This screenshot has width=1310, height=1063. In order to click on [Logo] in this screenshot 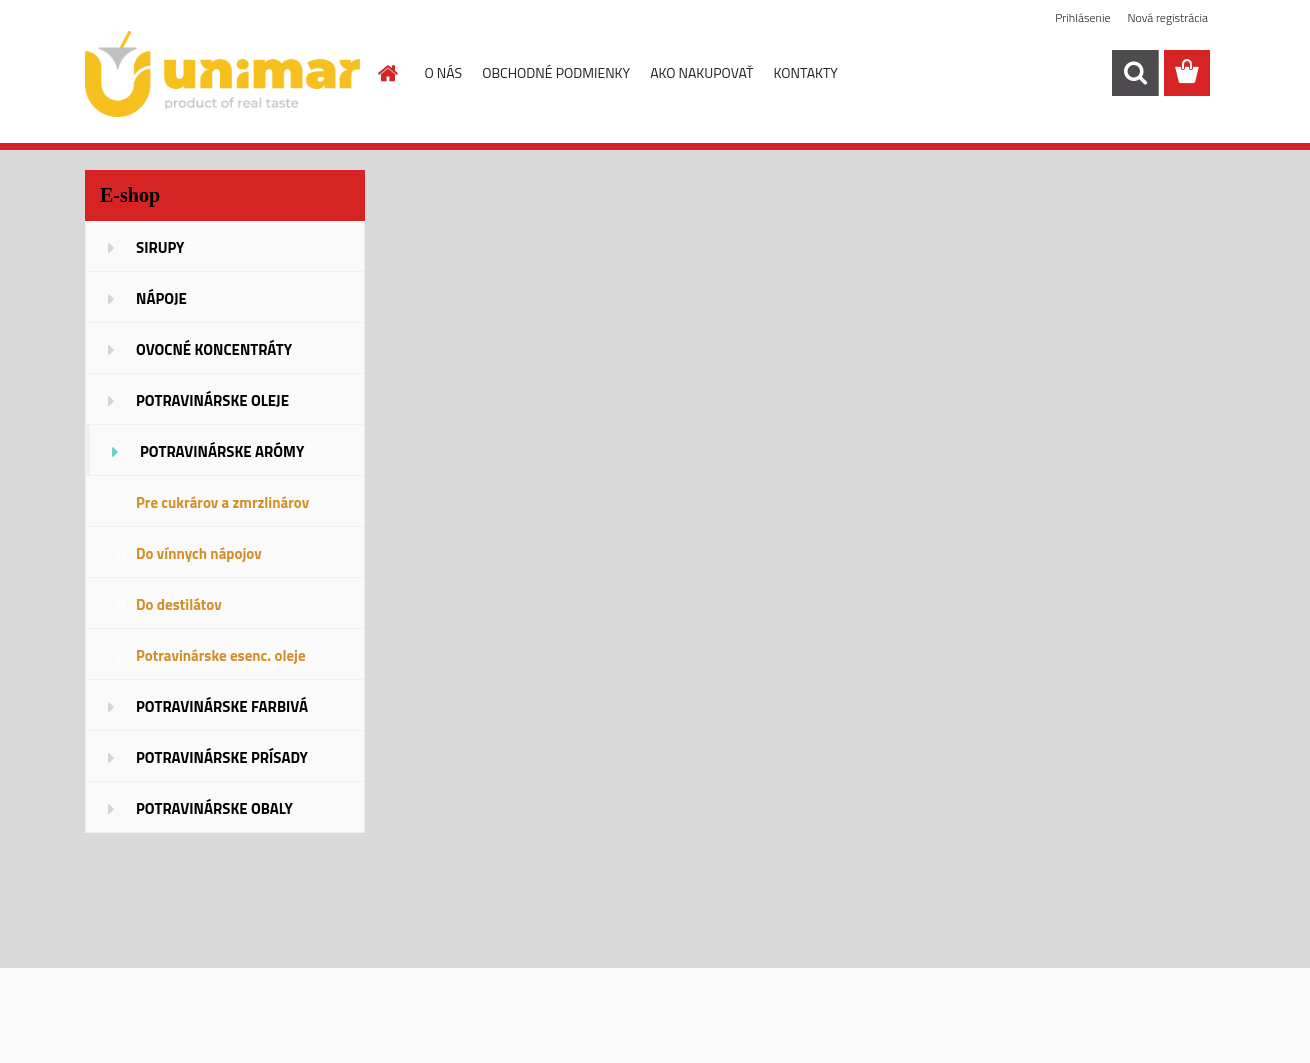, I will do `click(222, 74)`.